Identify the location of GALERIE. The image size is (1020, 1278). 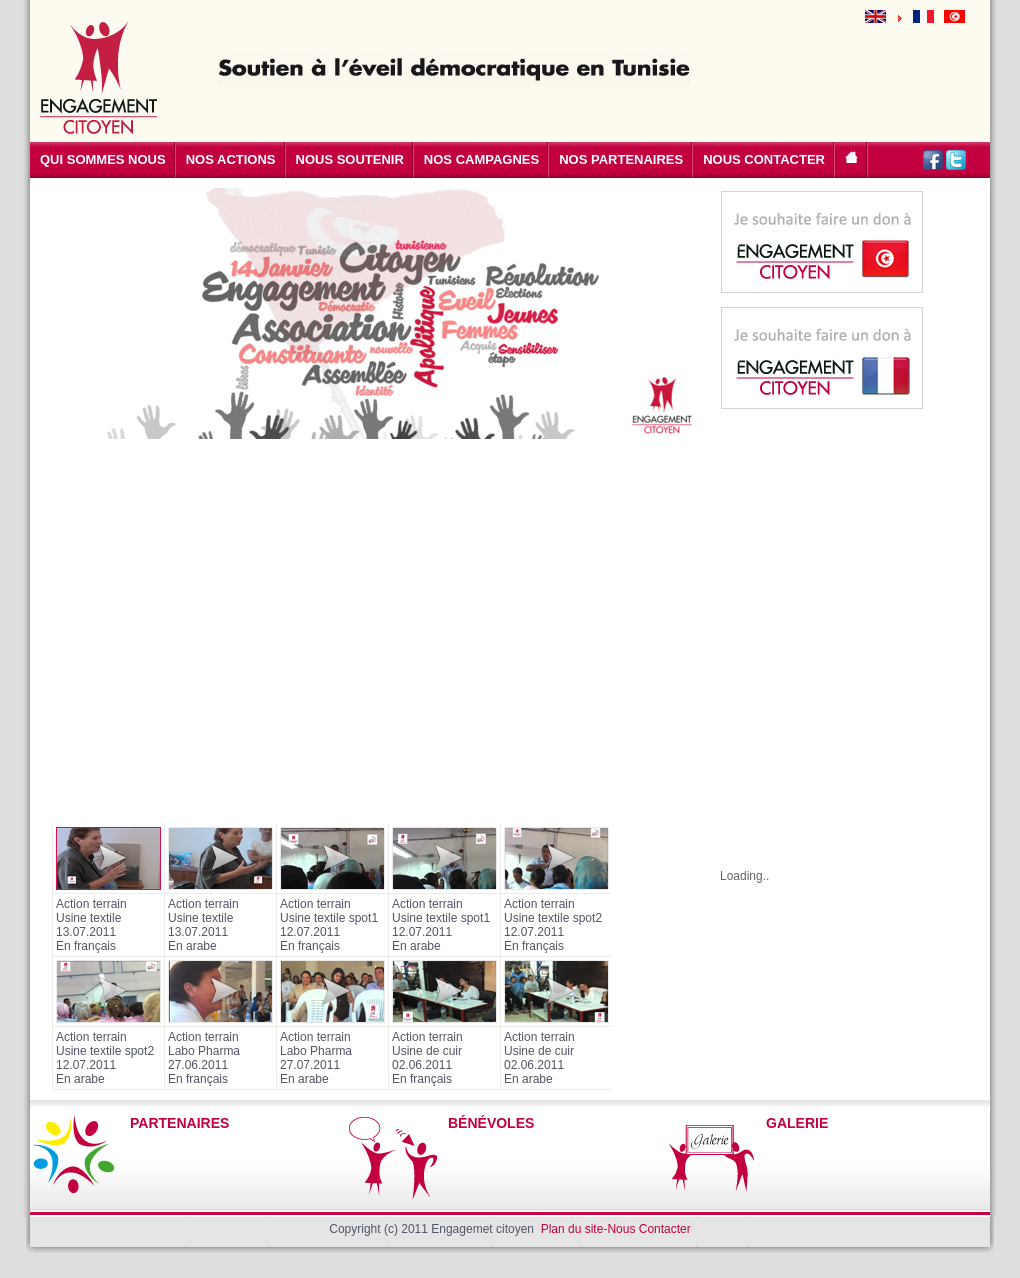
(797, 1123).